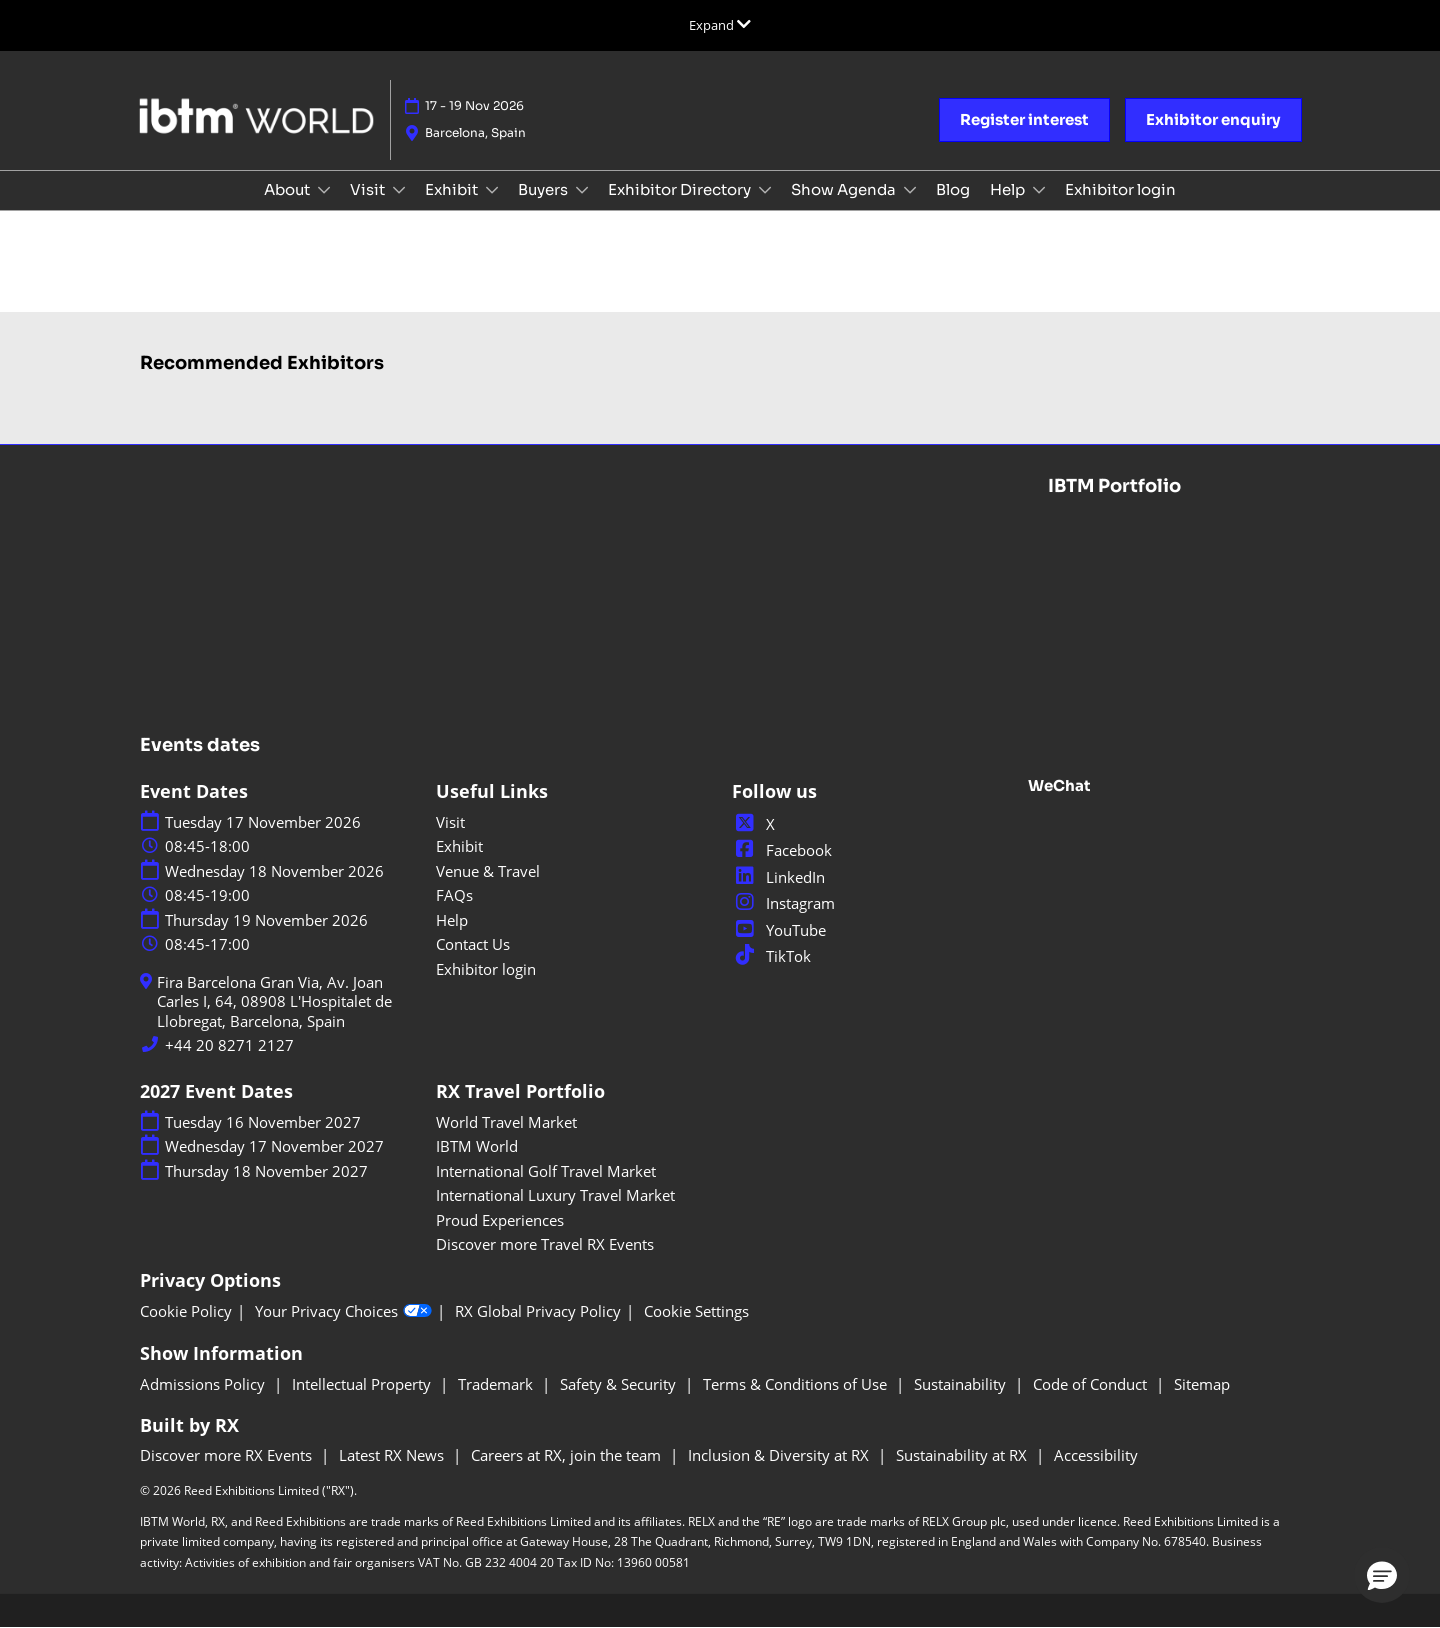  I want to click on Exhibitor login, so click(1120, 189).